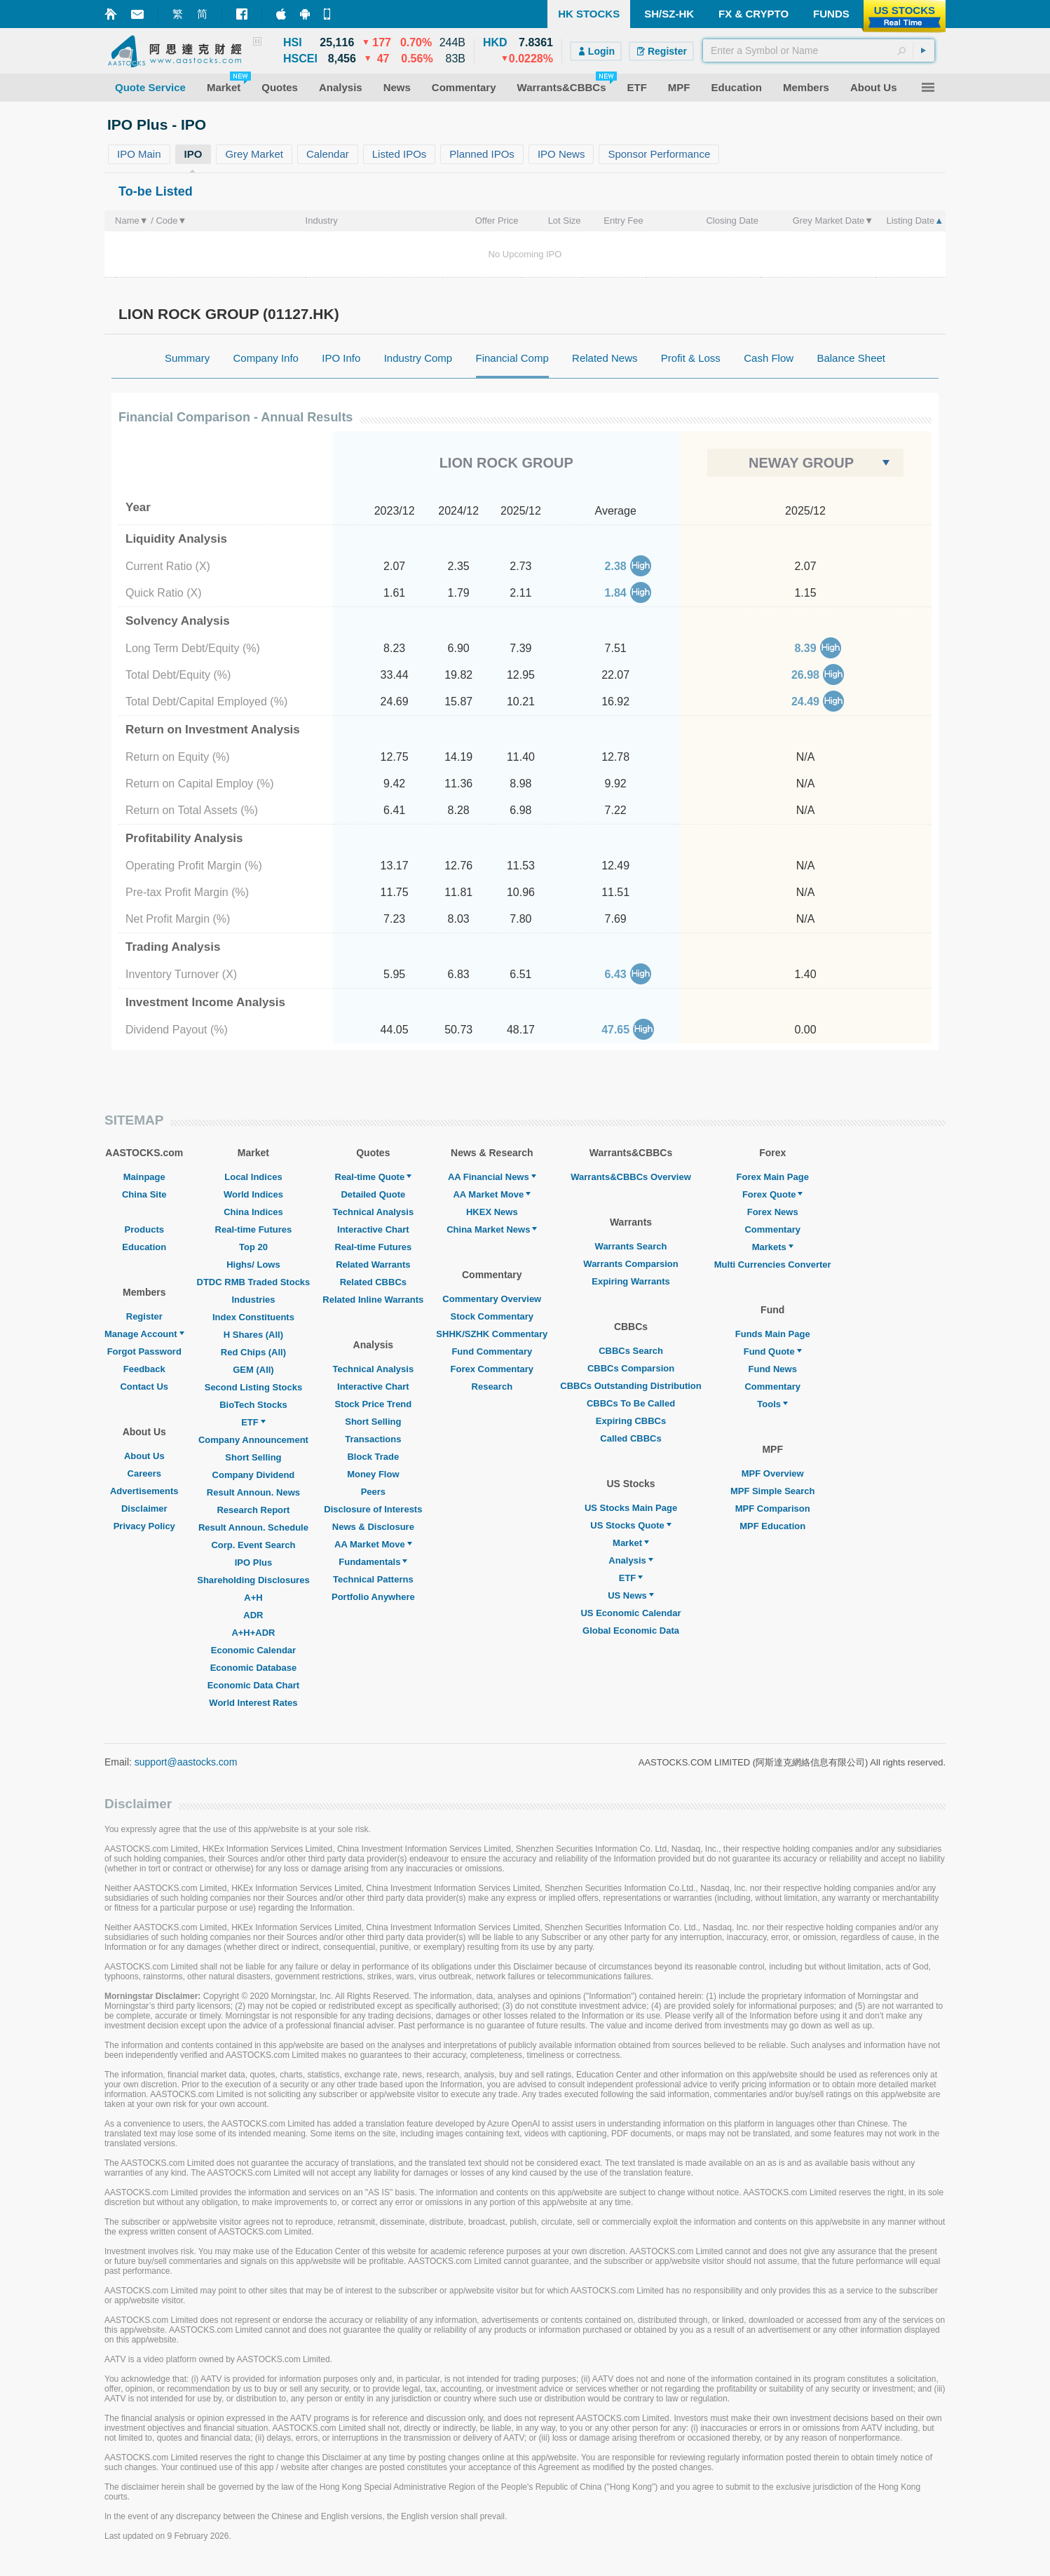 The image size is (1050, 2576). Describe the element at coordinates (253, 1545) in the screenshot. I see `Corp. Event Search` at that location.